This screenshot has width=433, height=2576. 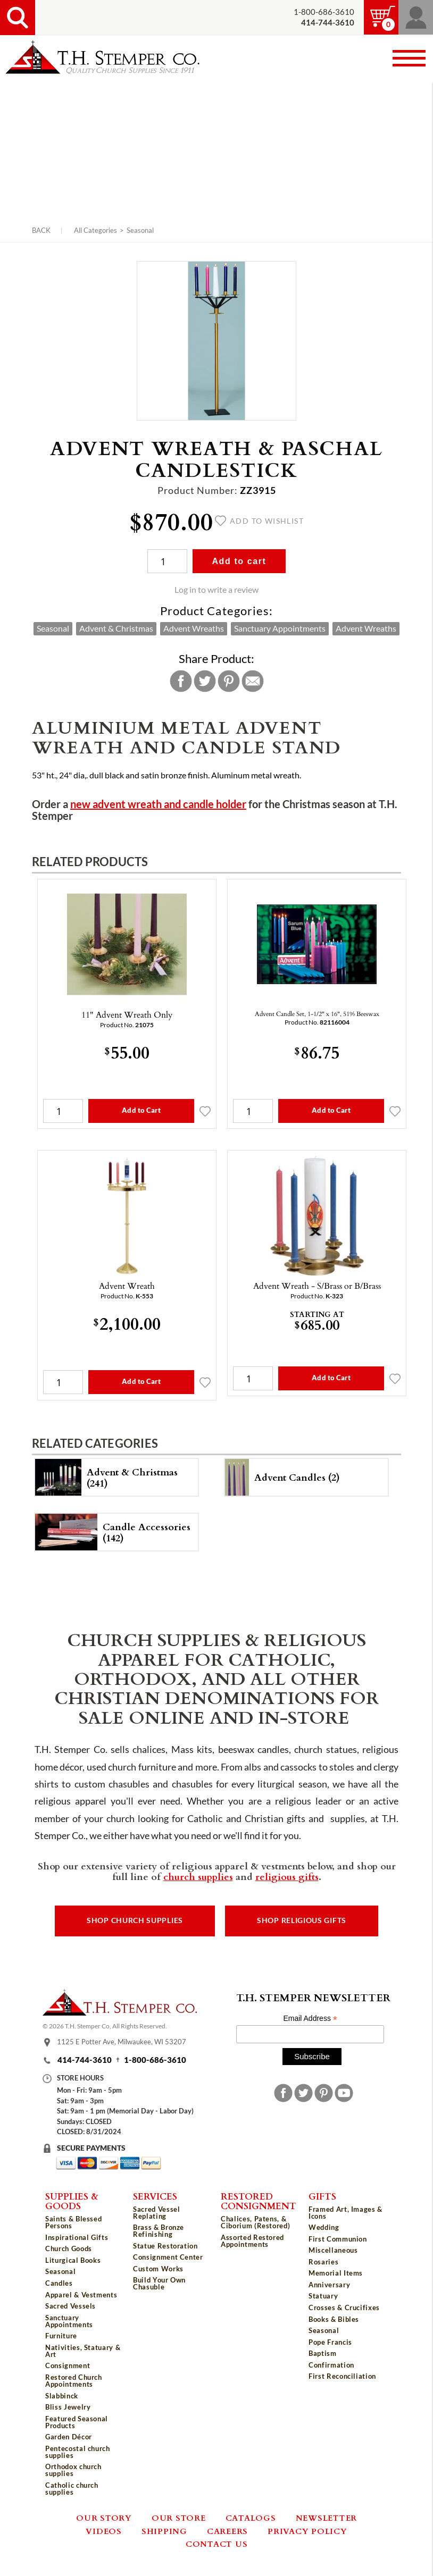 What do you see at coordinates (104, 2531) in the screenshot?
I see `Videos` at bounding box center [104, 2531].